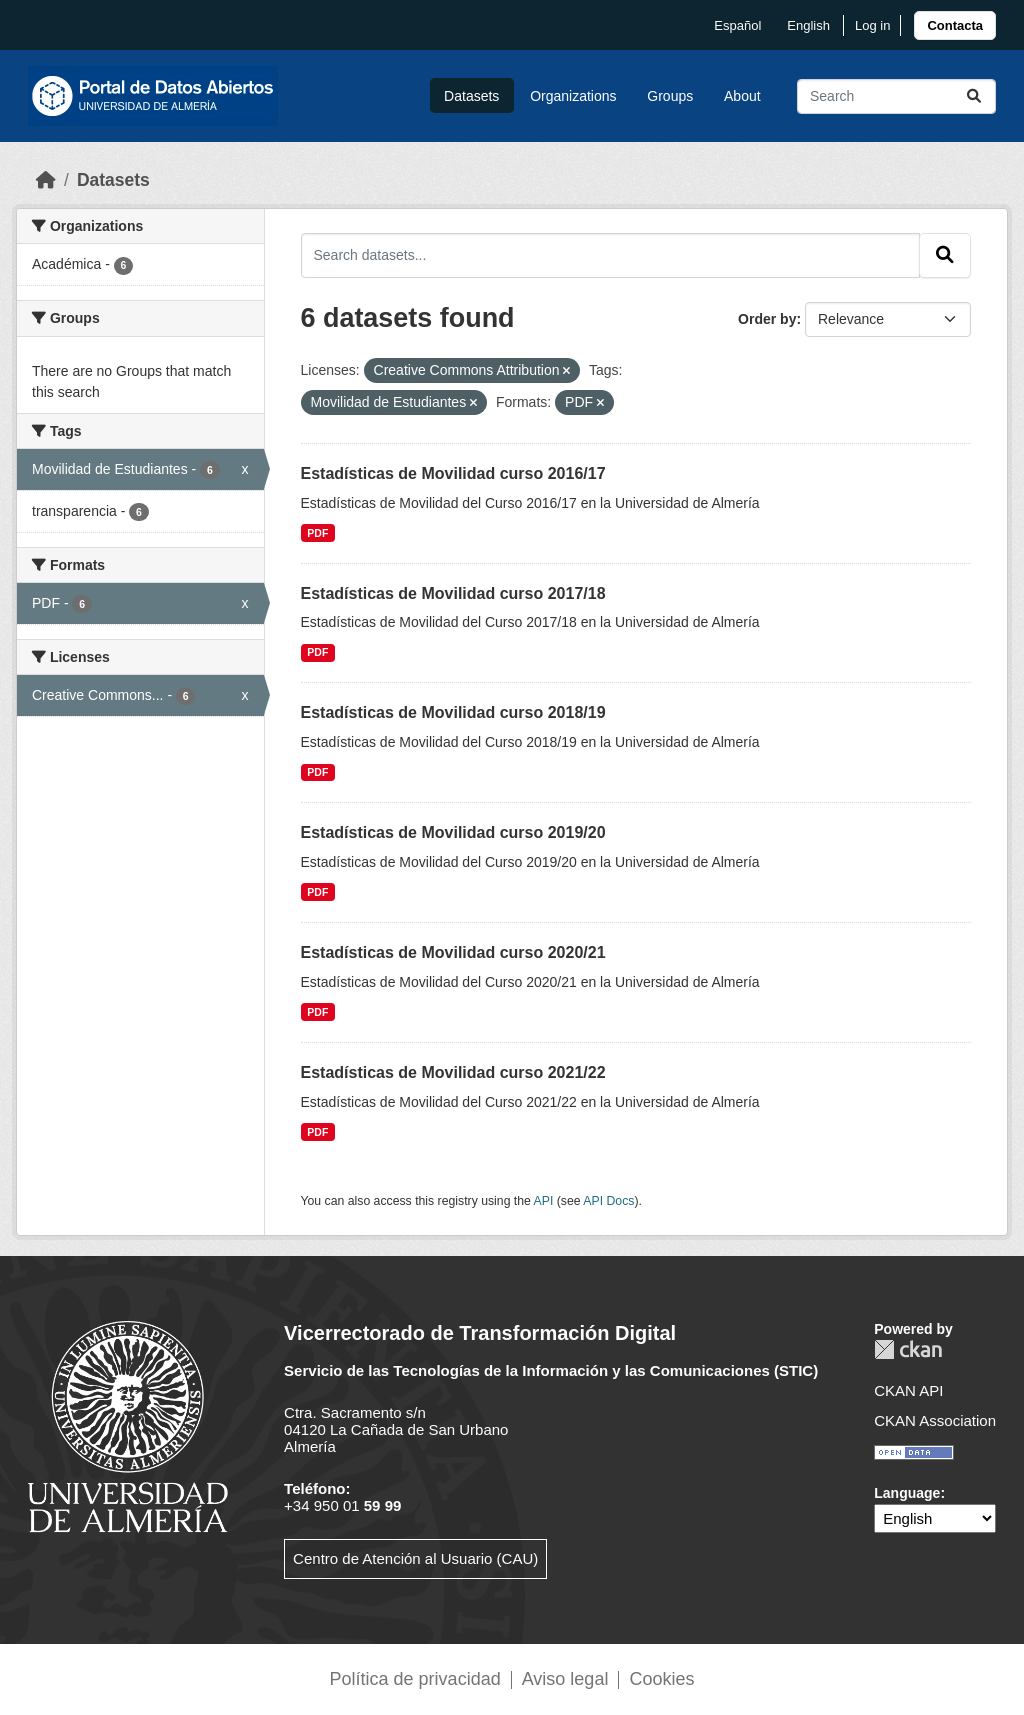  I want to click on PDF, so click(317, 533).